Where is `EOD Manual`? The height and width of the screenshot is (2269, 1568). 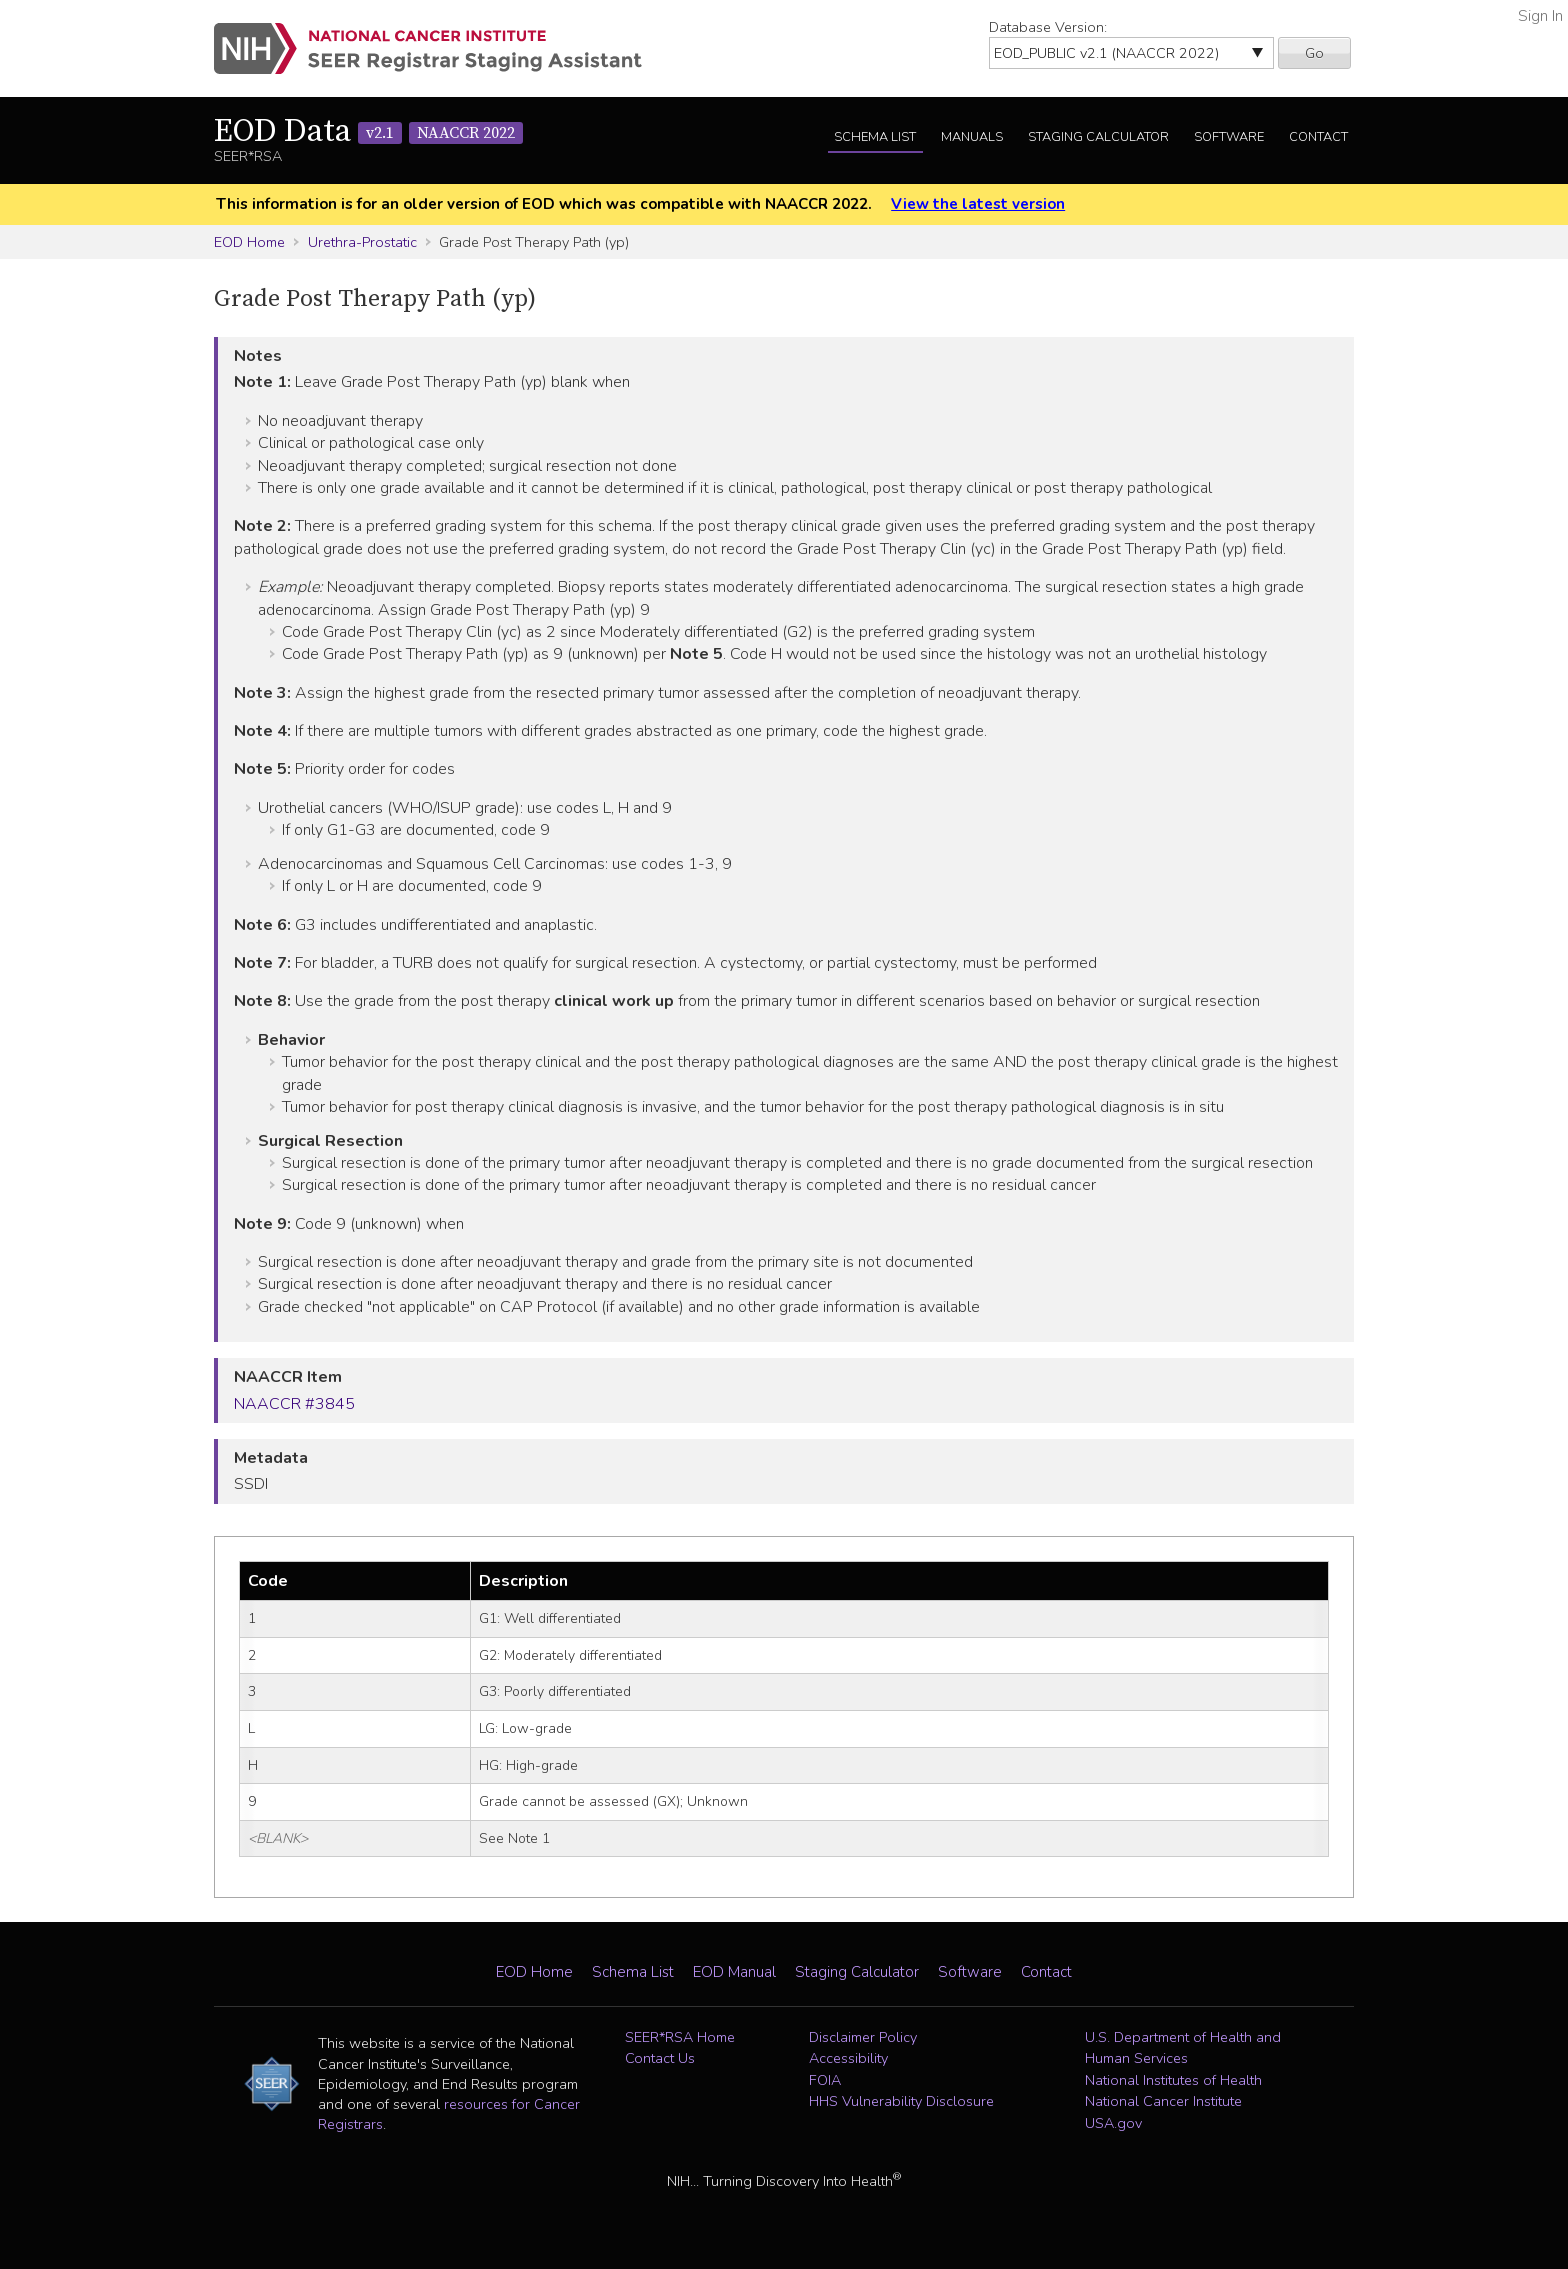 EOD Manual is located at coordinates (734, 1972).